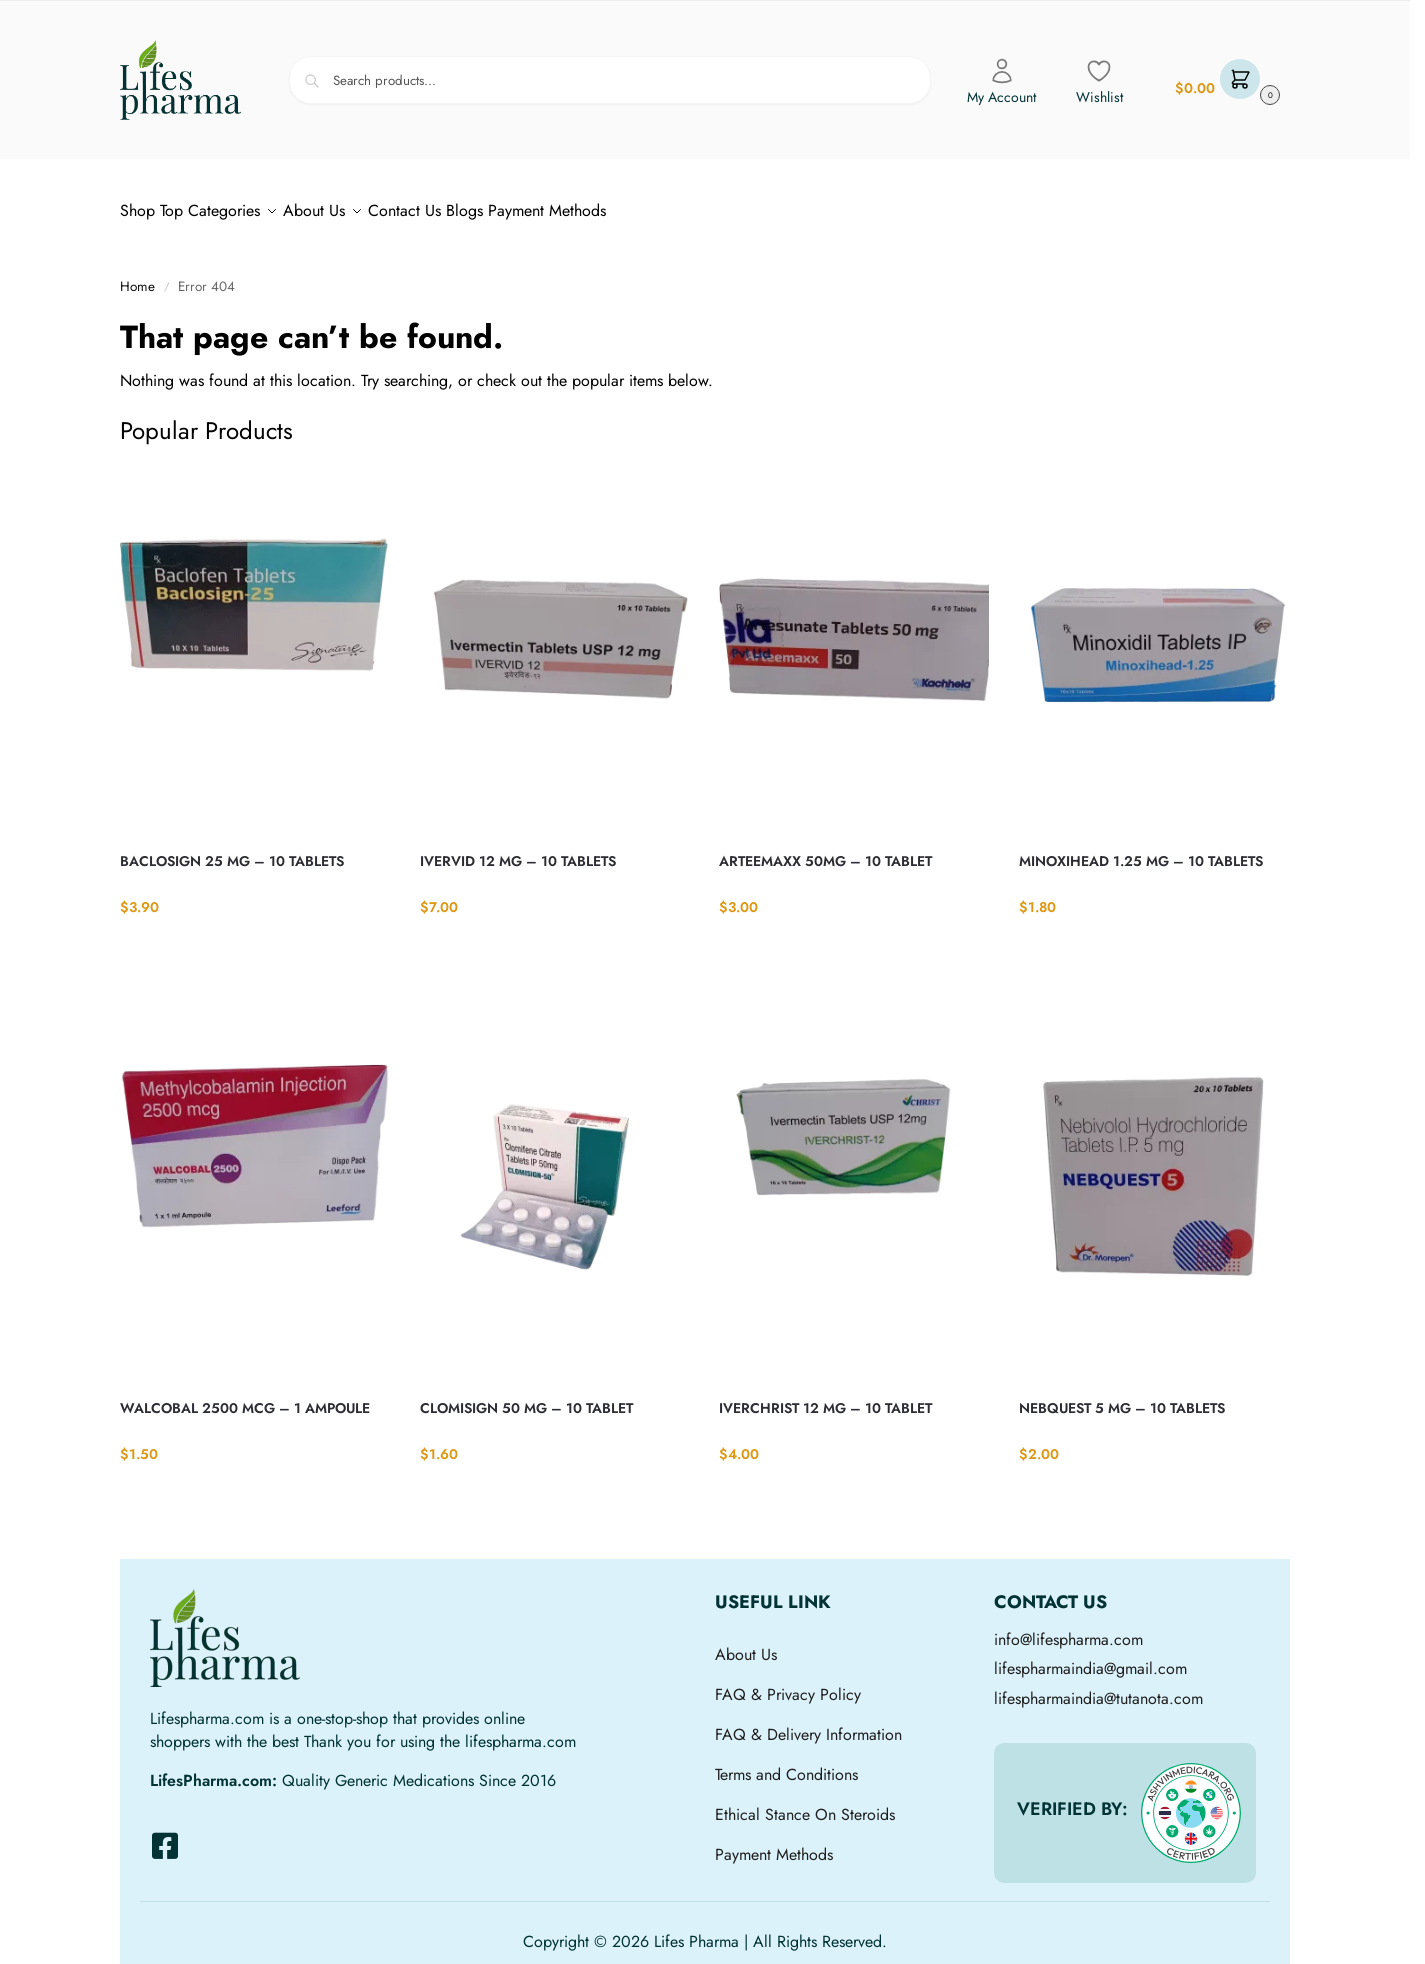  What do you see at coordinates (245, 1397) in the screenshot?
I see `WALCOBAL 2500 MCG – 1 AMPOULE` at bounding box center [245, 1397].